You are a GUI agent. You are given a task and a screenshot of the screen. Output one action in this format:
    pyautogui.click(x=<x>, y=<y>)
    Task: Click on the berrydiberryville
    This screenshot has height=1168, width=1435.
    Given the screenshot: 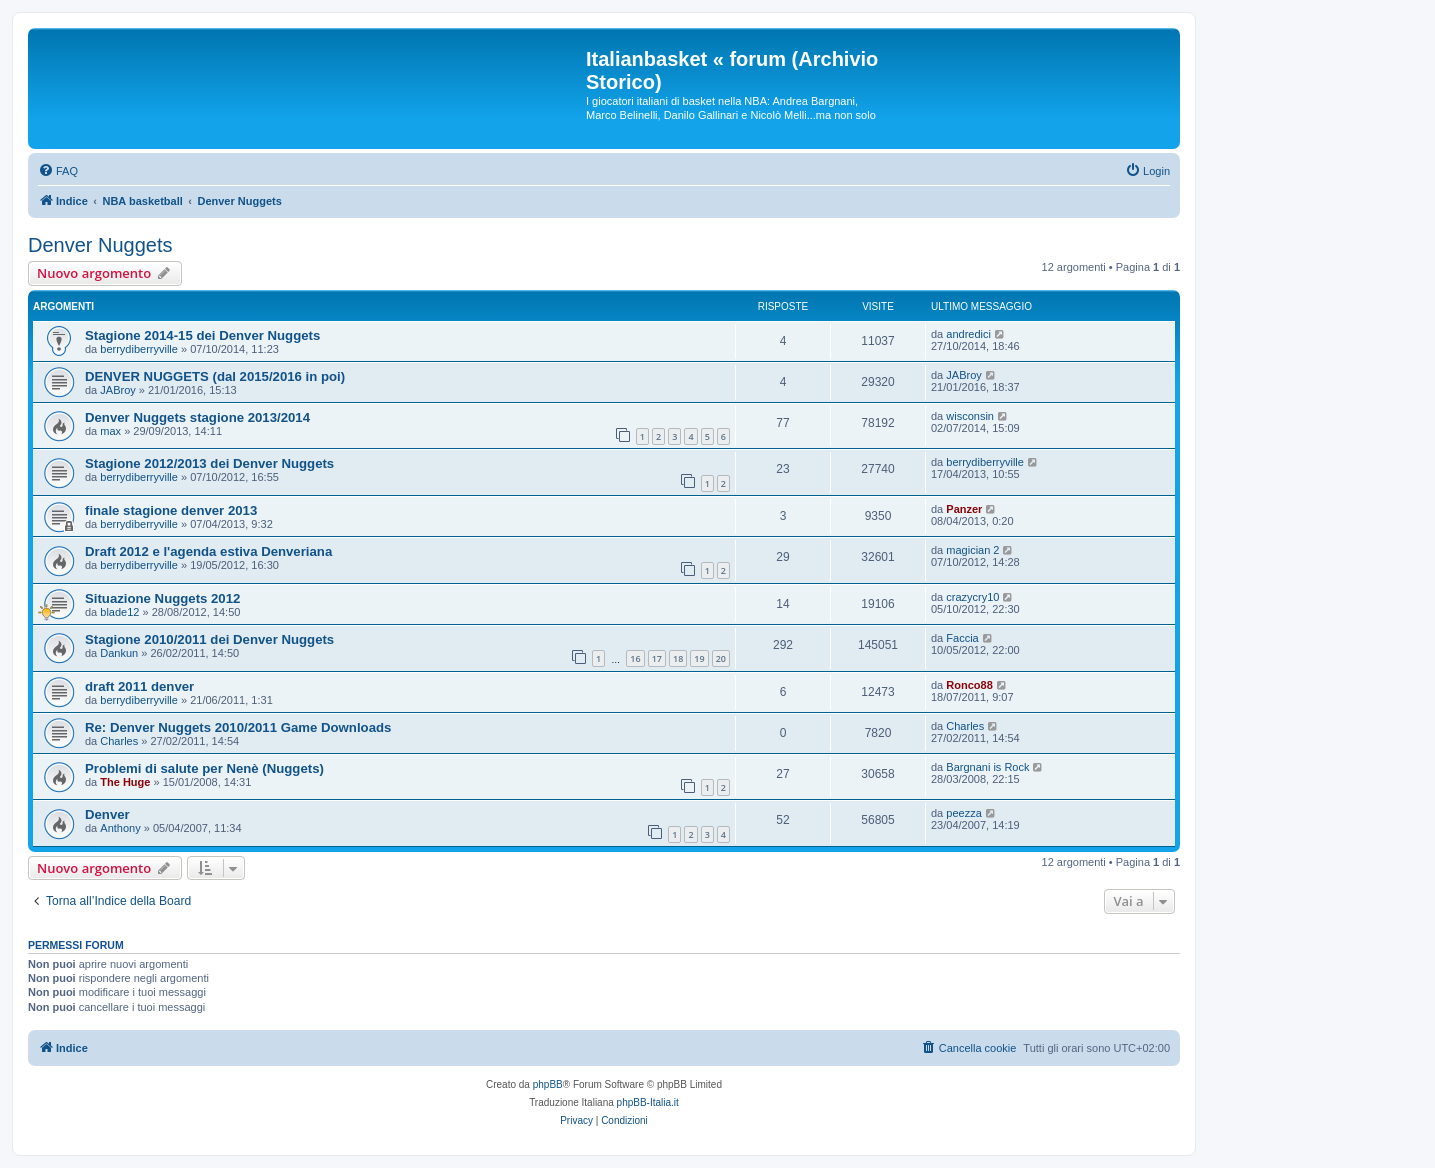 What is the action you would take?
    pyautogui.click(x=139, y=349)
    